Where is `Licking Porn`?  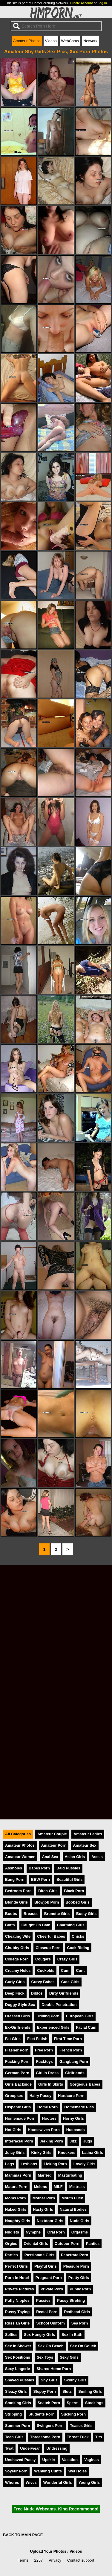 Licking Porn is located at coordinates (55, 2164).